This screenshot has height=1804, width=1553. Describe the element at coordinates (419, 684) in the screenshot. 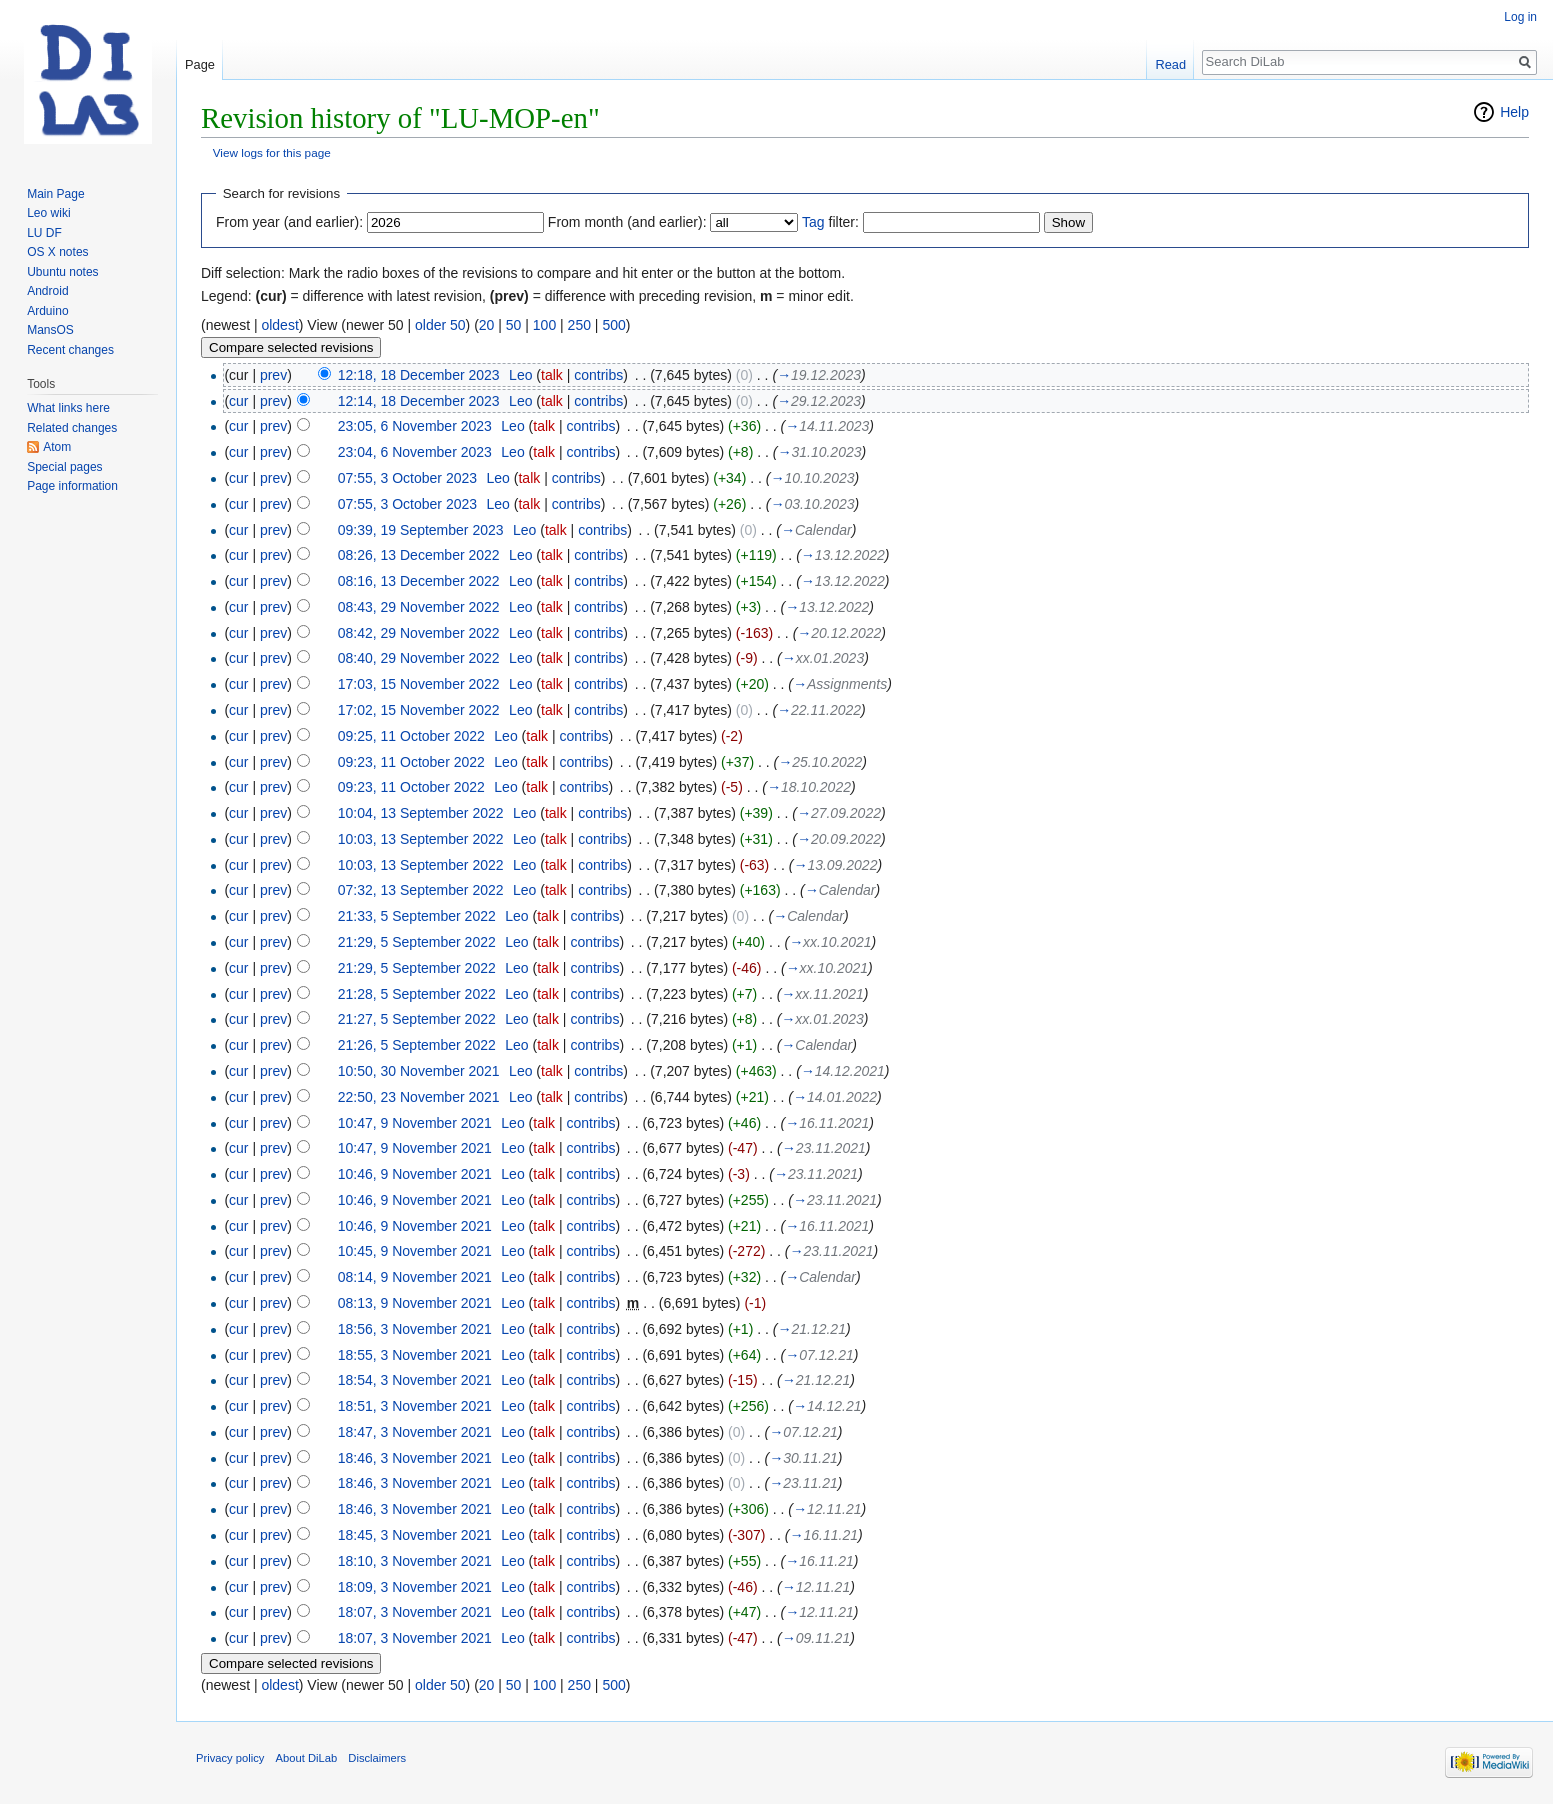

I see `17:03, 15 November 2022` at that location.